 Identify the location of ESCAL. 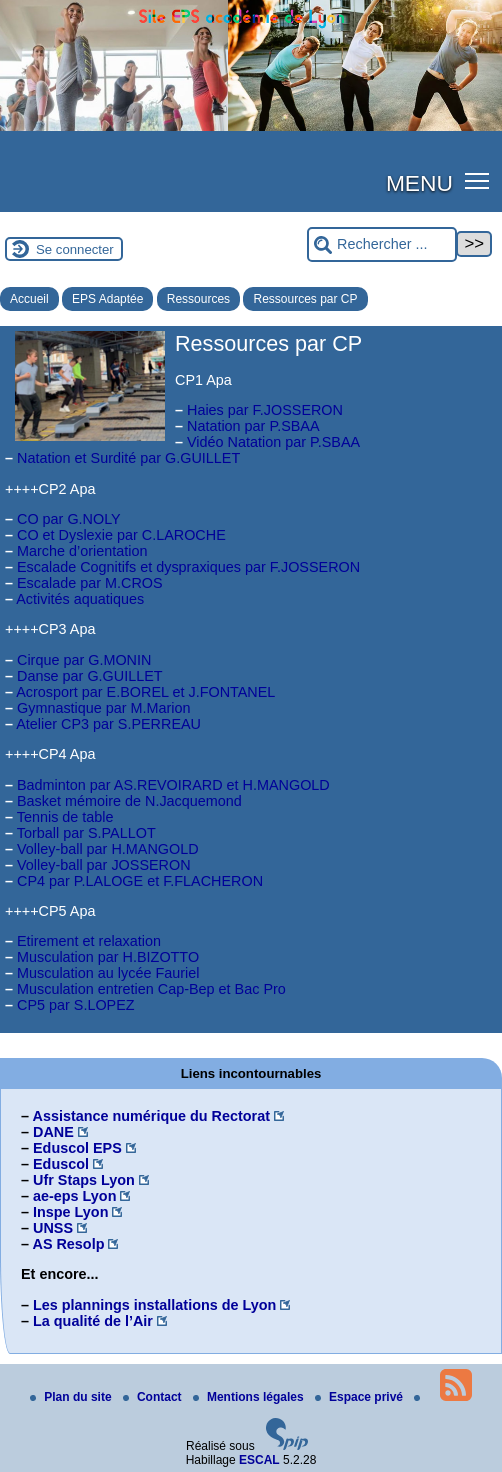
(259, 1460).